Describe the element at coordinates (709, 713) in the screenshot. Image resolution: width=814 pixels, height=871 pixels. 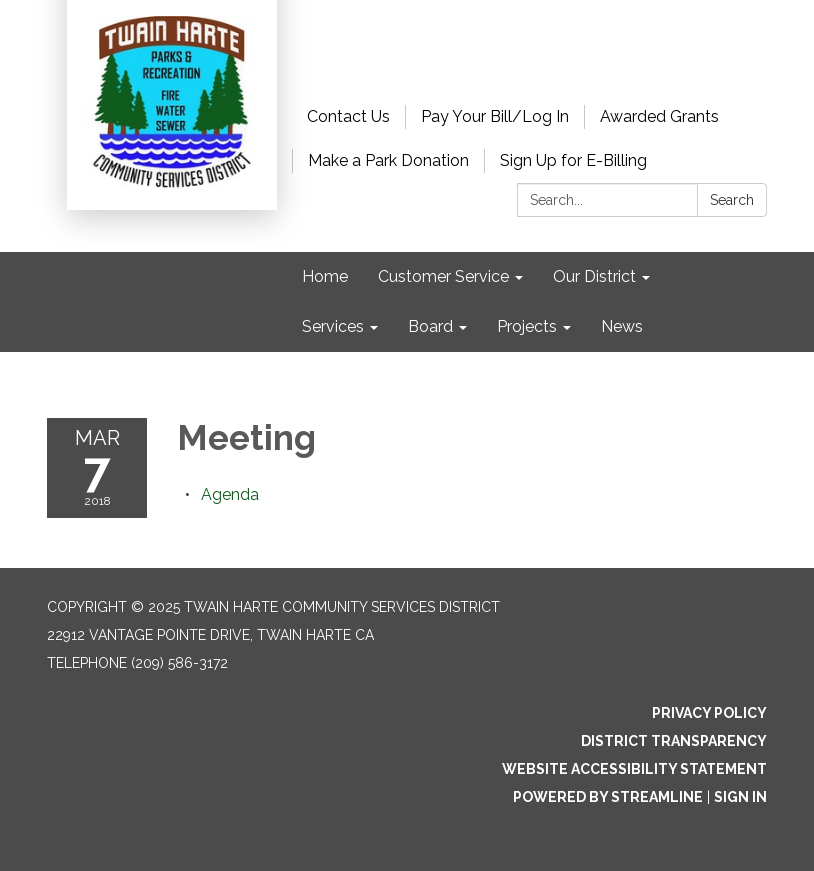
I see `Privacy Policy` at that location.